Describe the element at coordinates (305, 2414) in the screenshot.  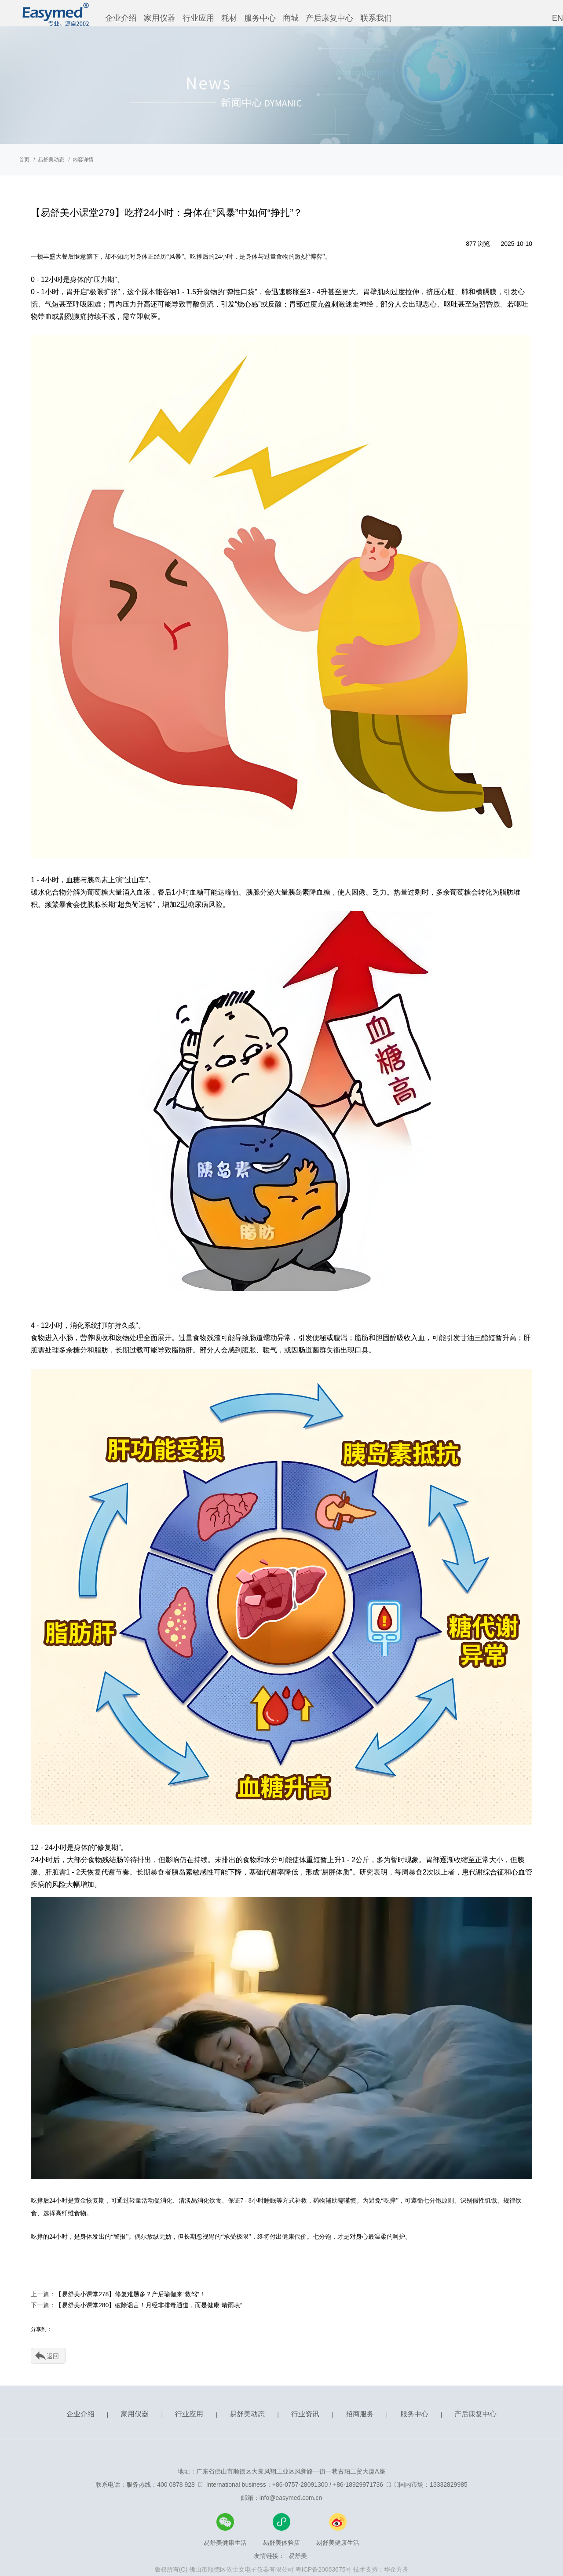
I see `行业资讯` at that location.